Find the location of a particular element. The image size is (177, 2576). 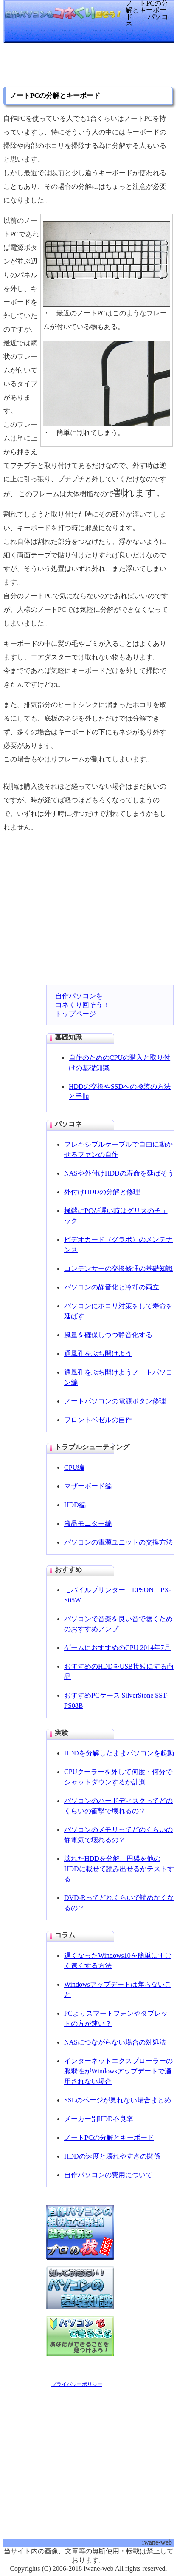

液晶モニター編 is located at coordinates (88, 1523).